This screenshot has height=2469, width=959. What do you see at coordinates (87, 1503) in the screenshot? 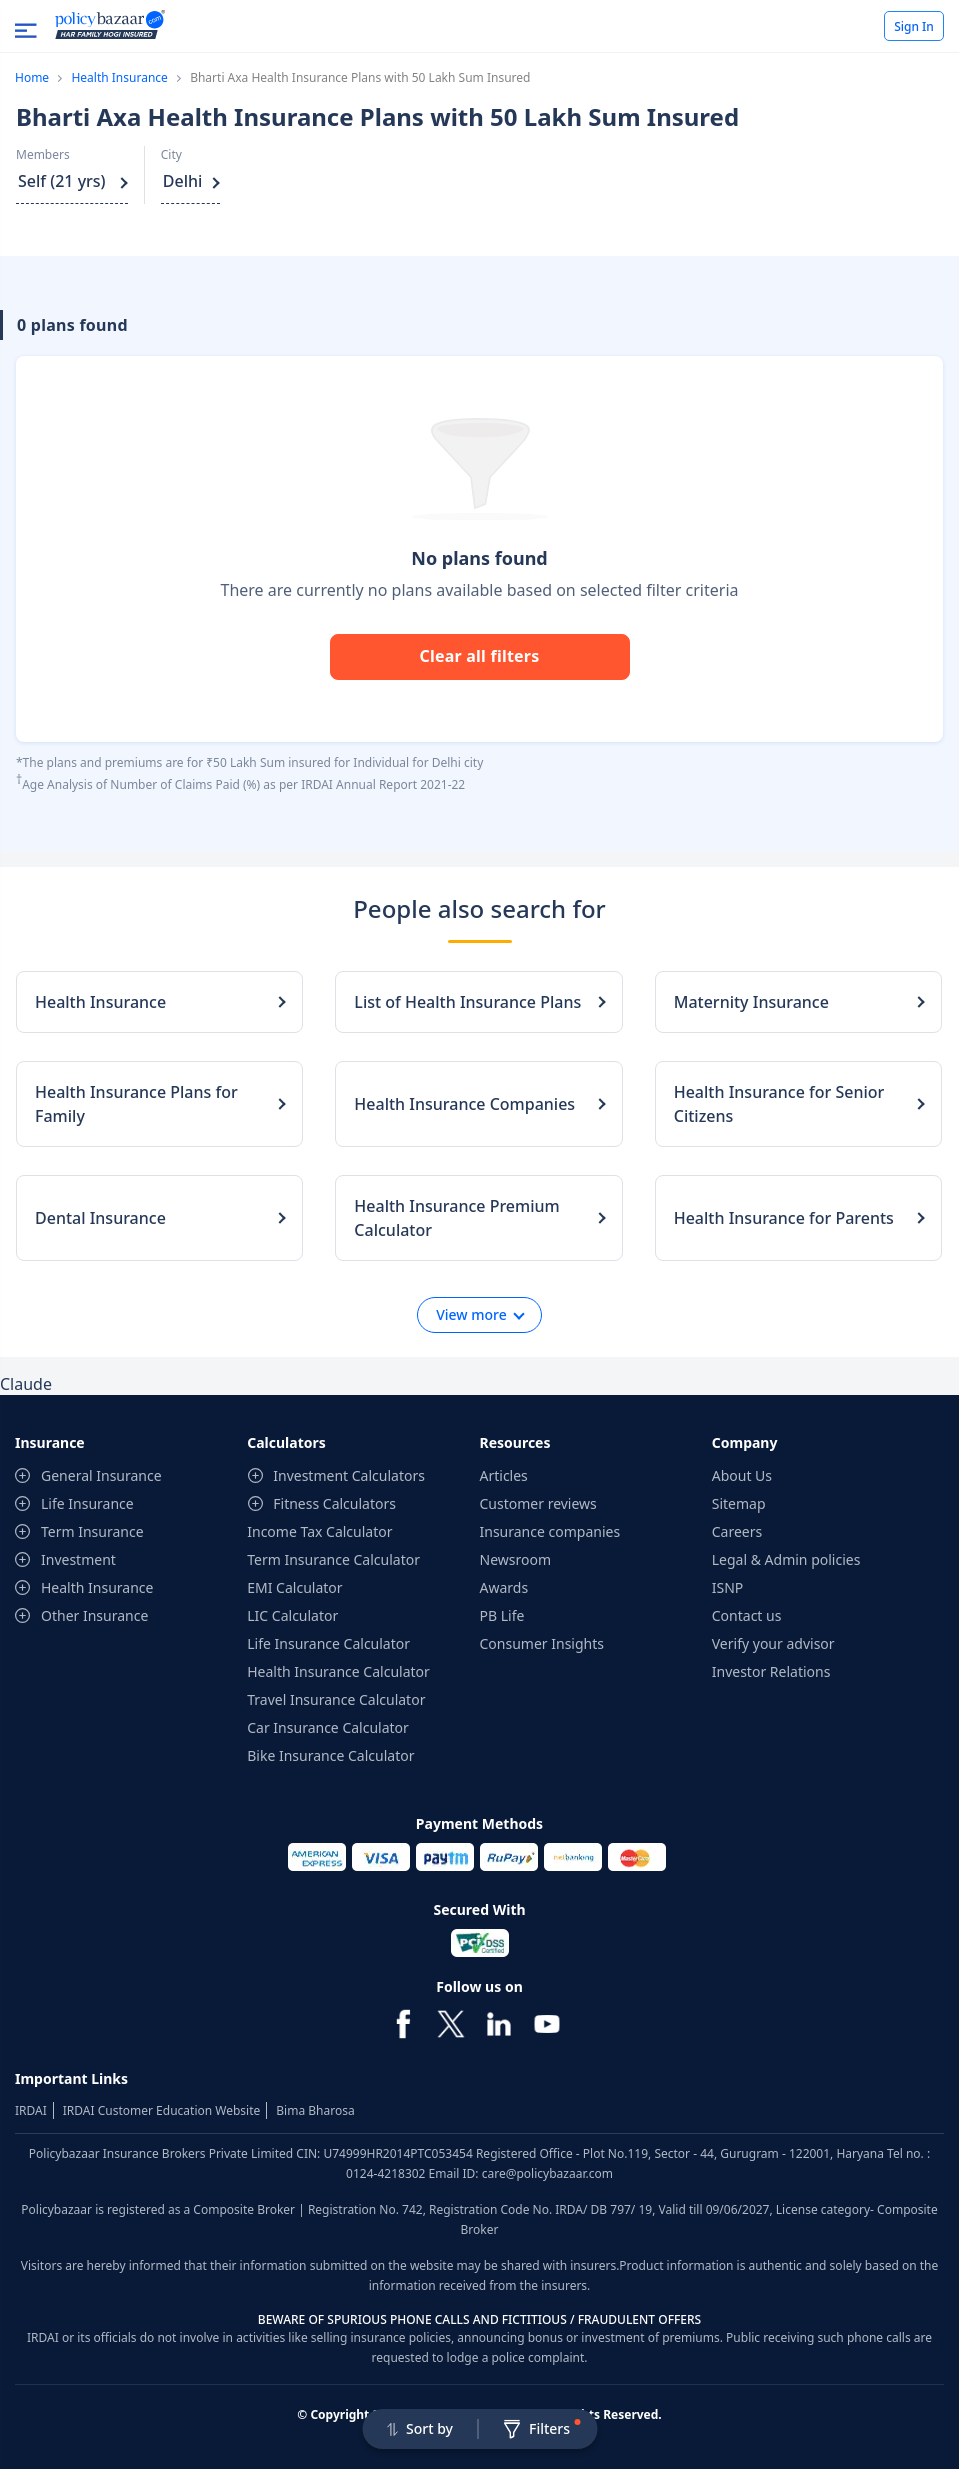
I see `Life Insurance` at bounding box center [87, 1503].